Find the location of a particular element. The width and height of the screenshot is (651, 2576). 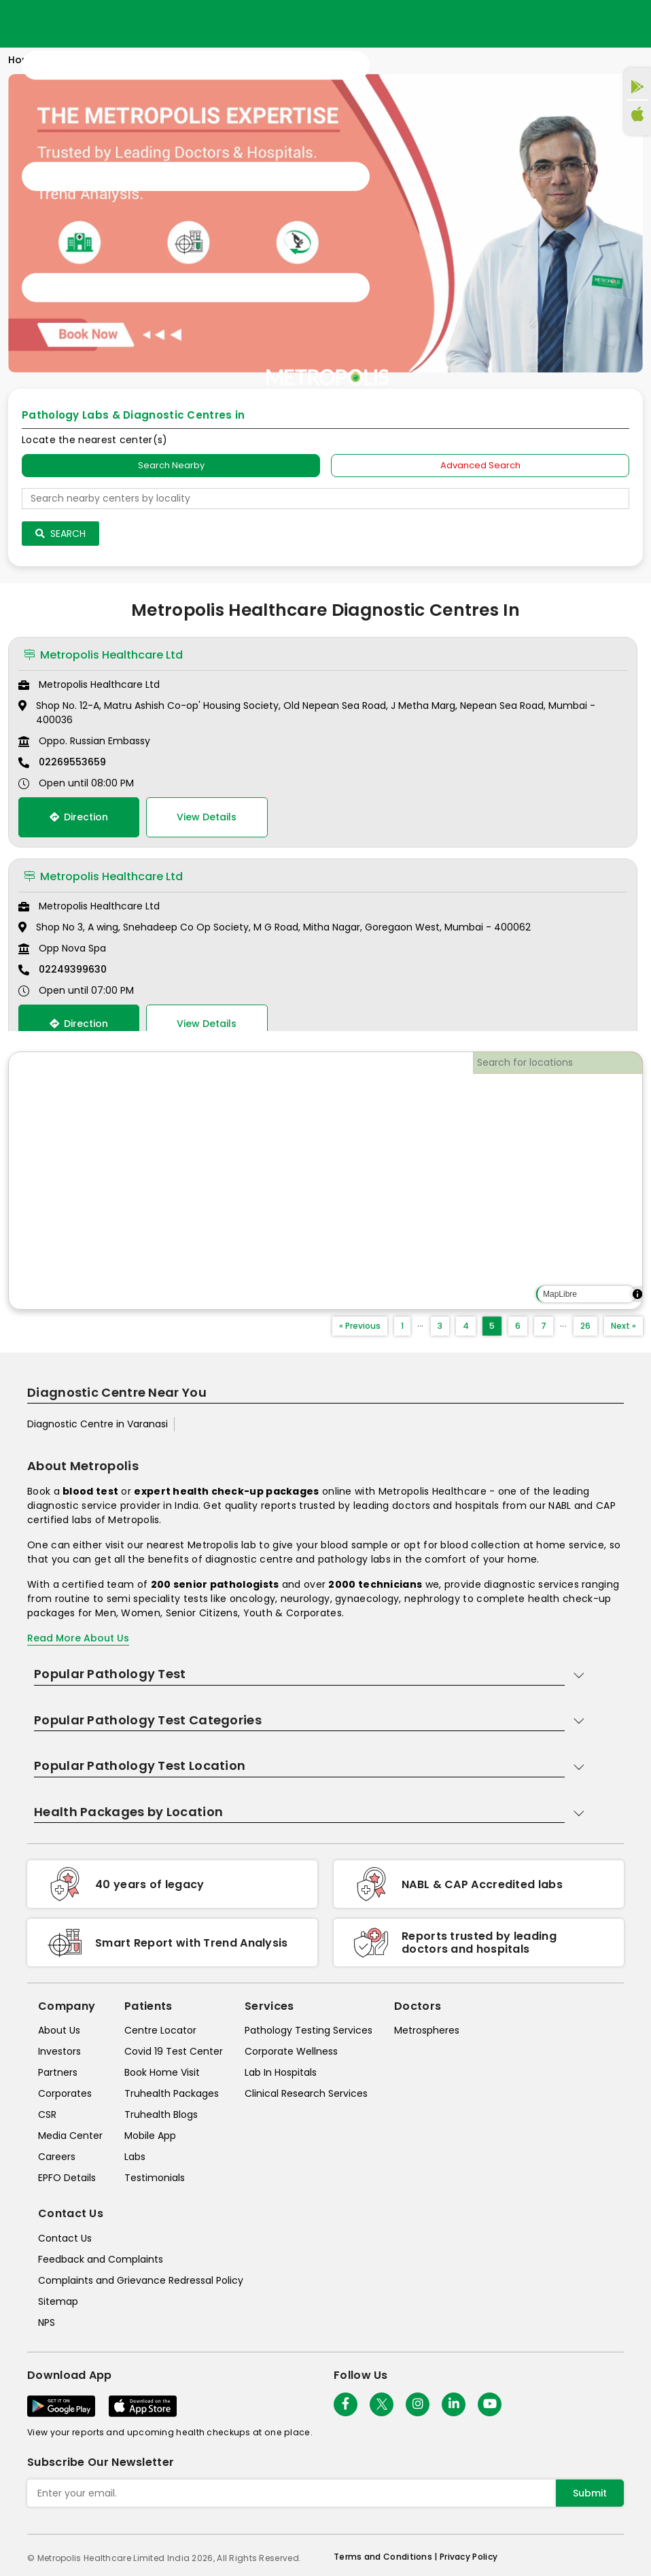

Labs [labs] is located at coordinates (134, 2156).